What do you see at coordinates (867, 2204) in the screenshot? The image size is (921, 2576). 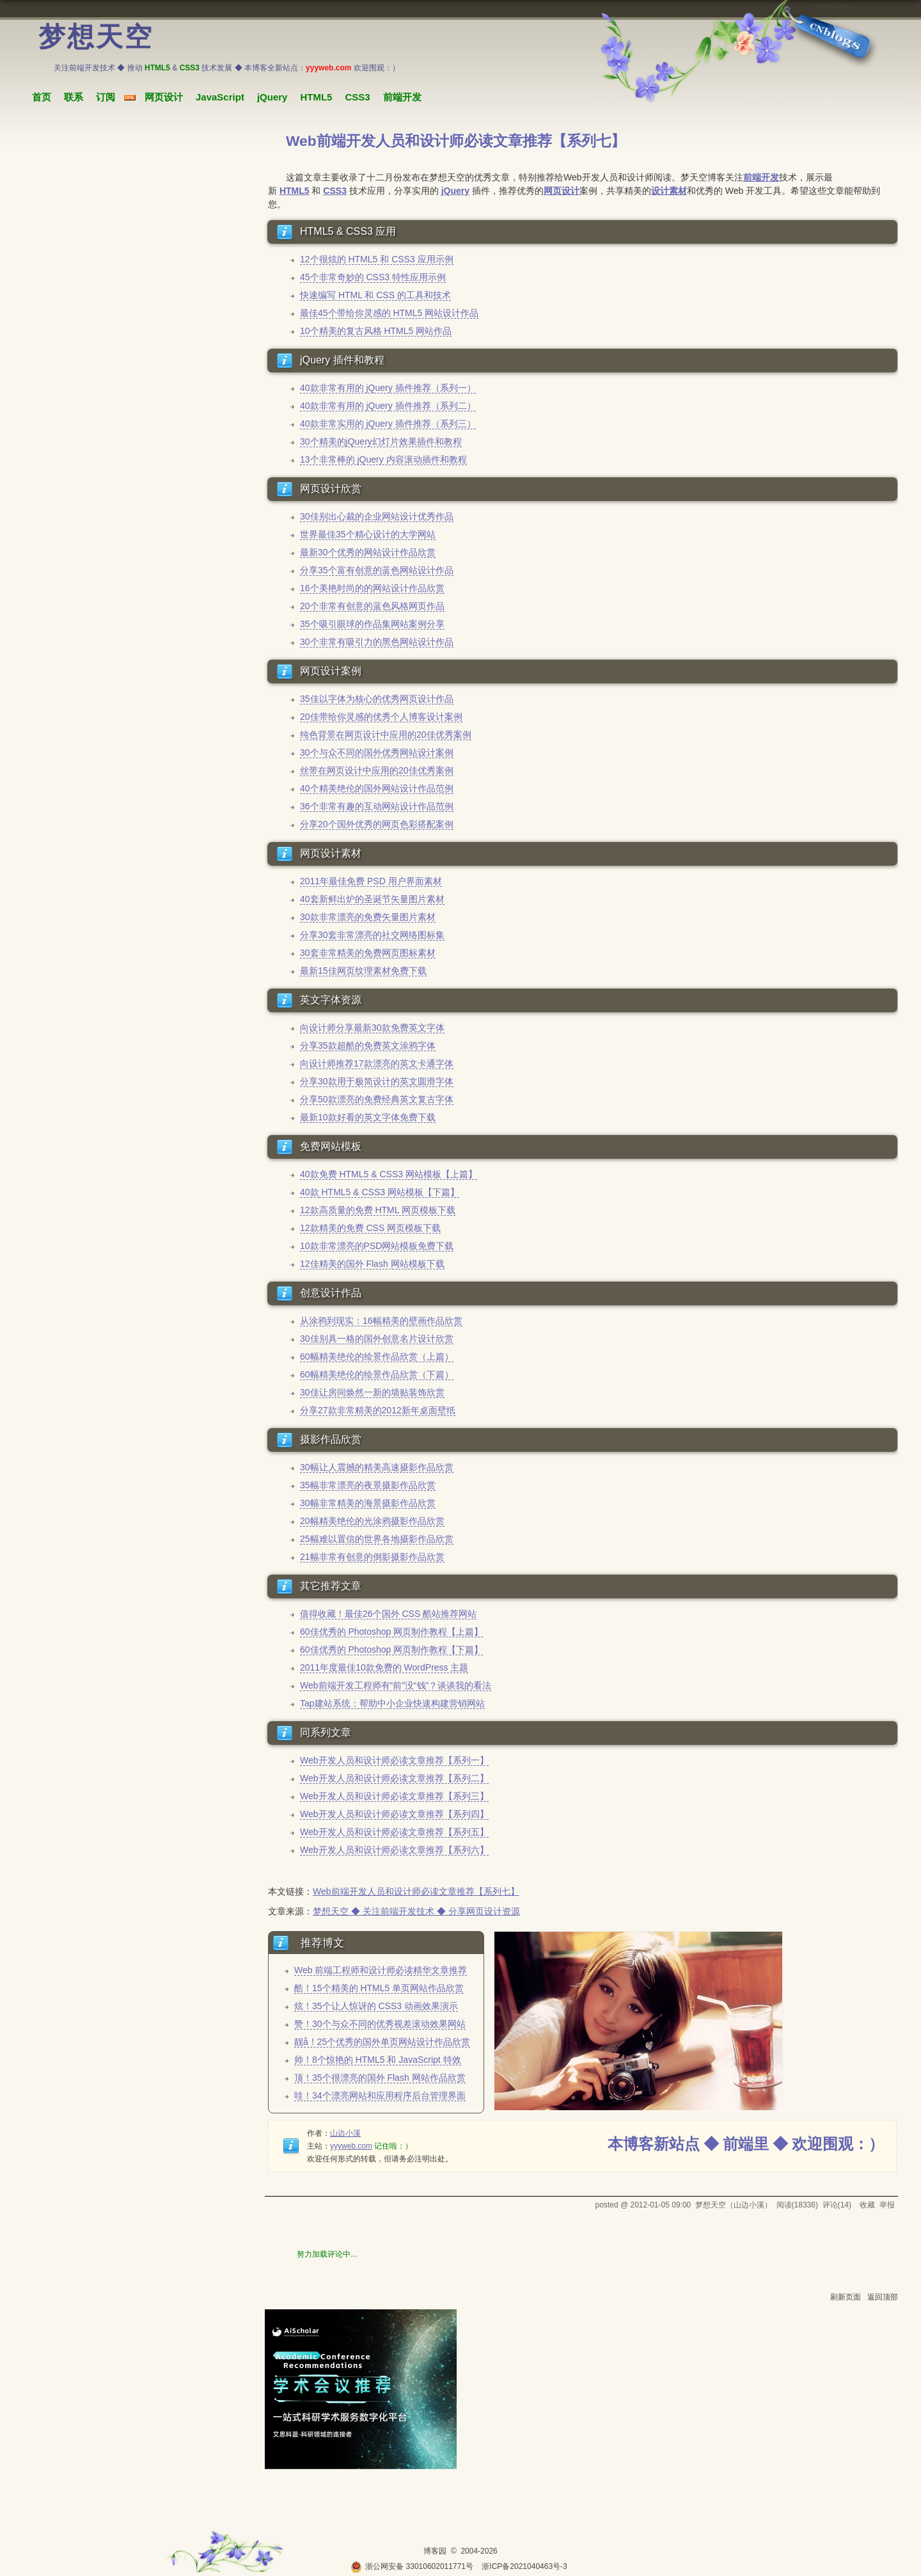 I see `收藏` at bounding box center [867, 2204].